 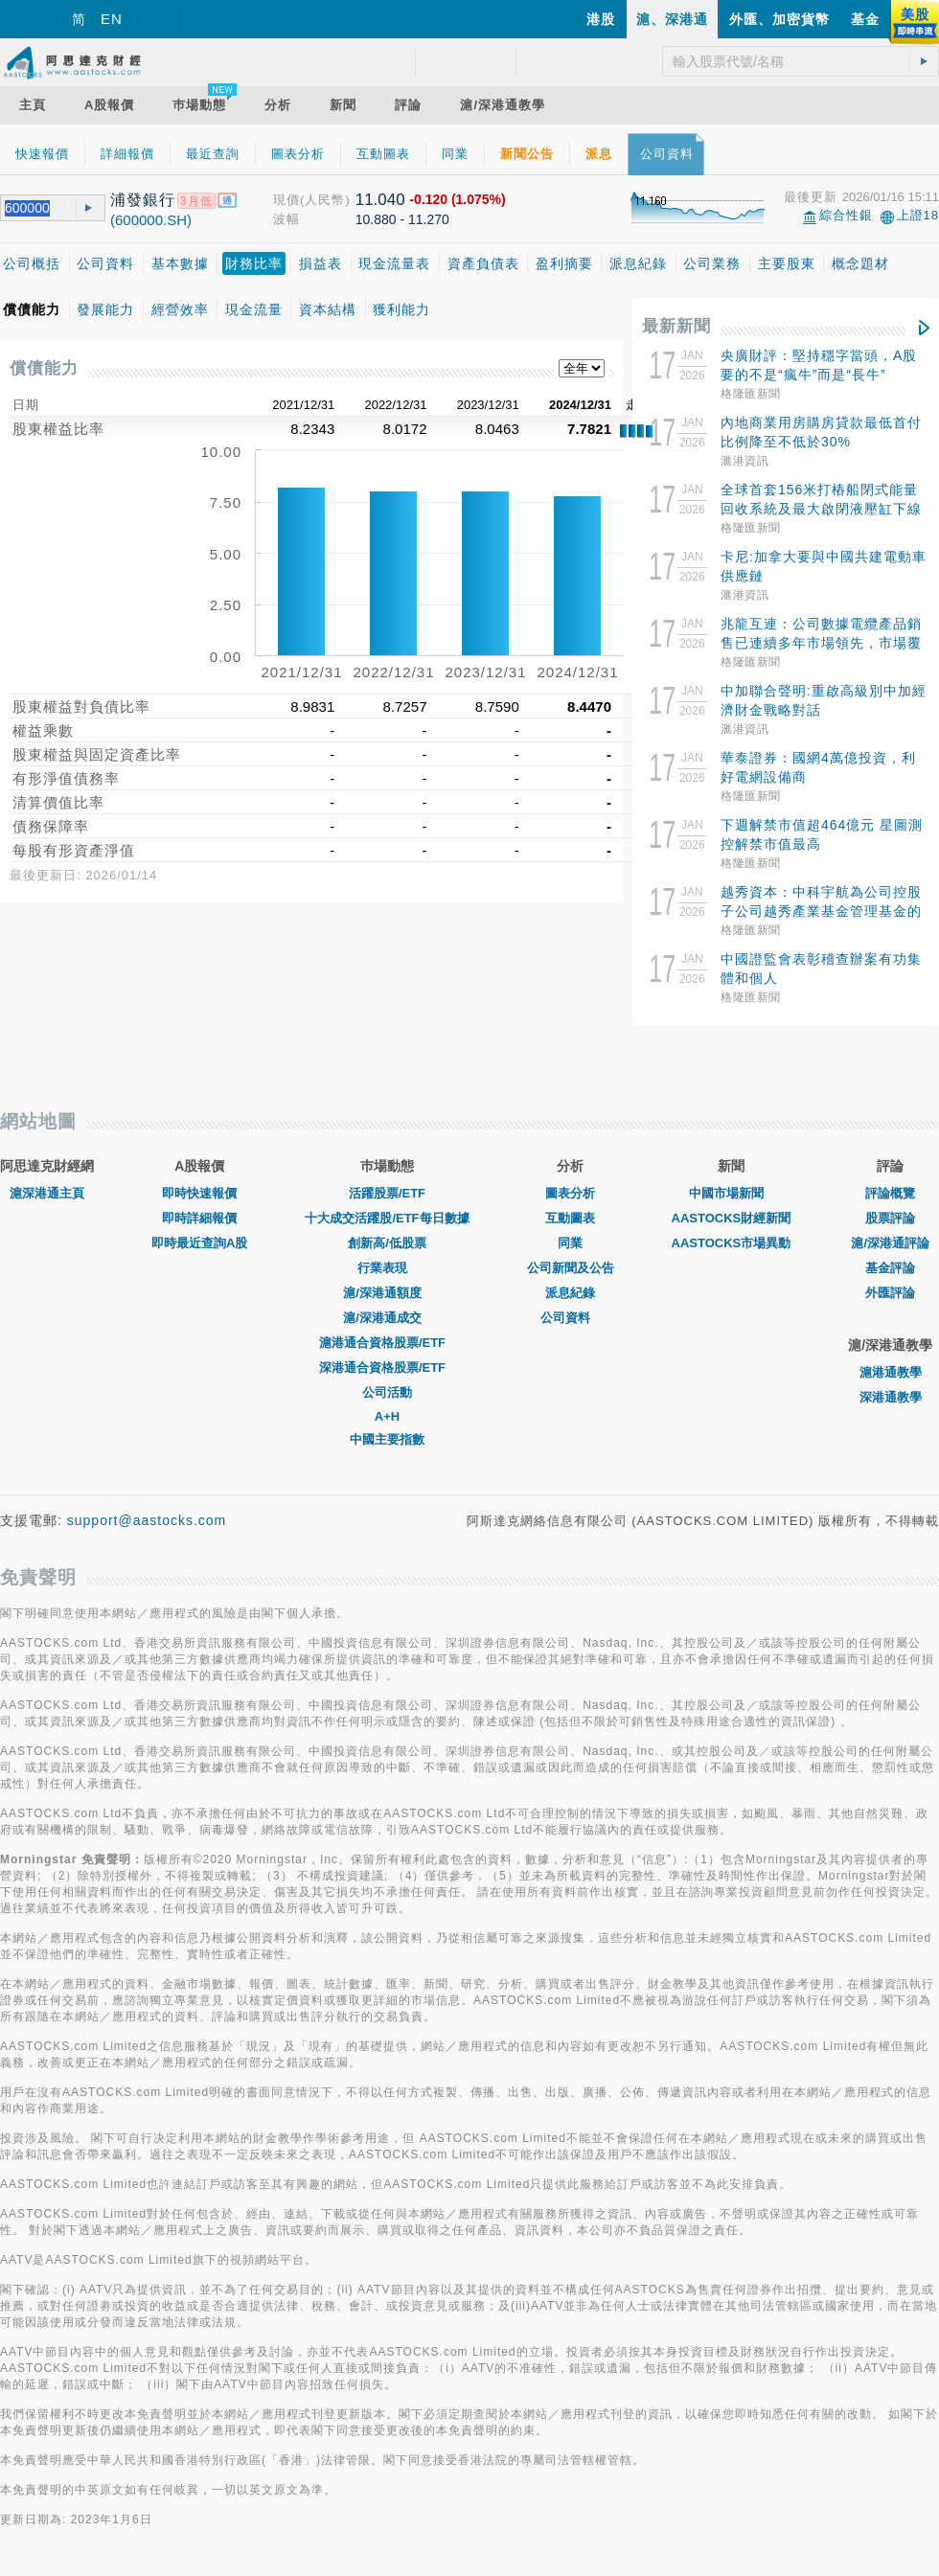 What do you see at coordinates (731, 1218) in the screenshot?
I see `AASTOCKS財經新聞` at bounding box center [731, 1218].